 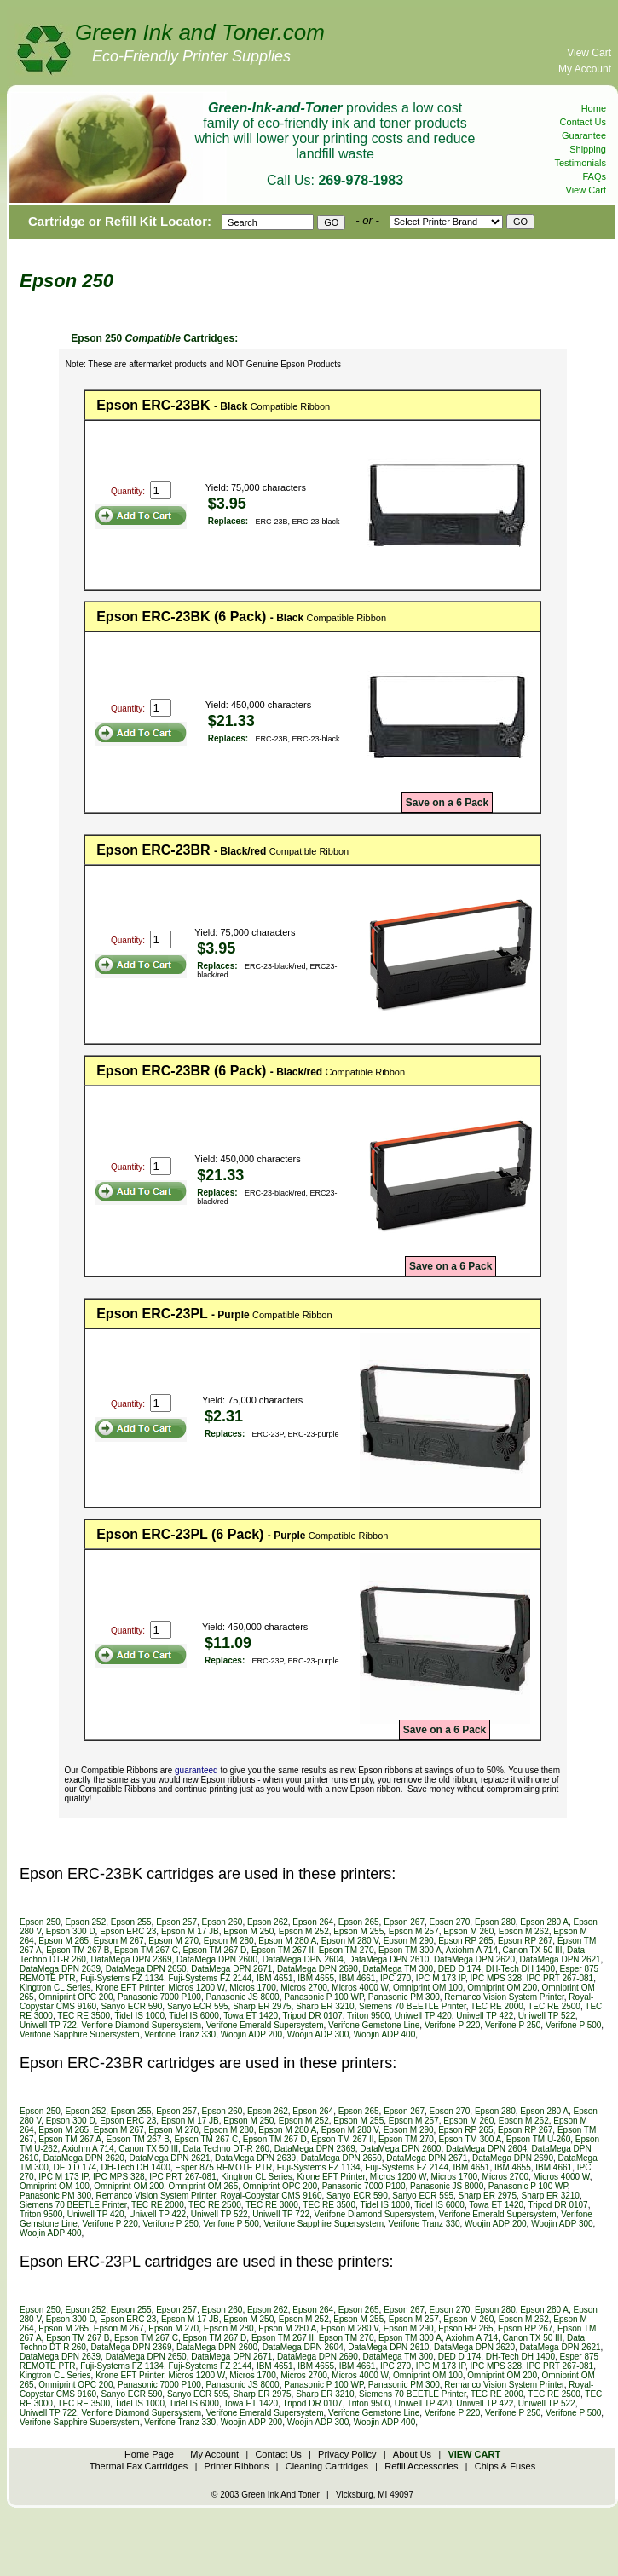 What do you see at coordinates (584, 135) in the screenshot?
I see `Guarantee` at bounding box center [584, 135].